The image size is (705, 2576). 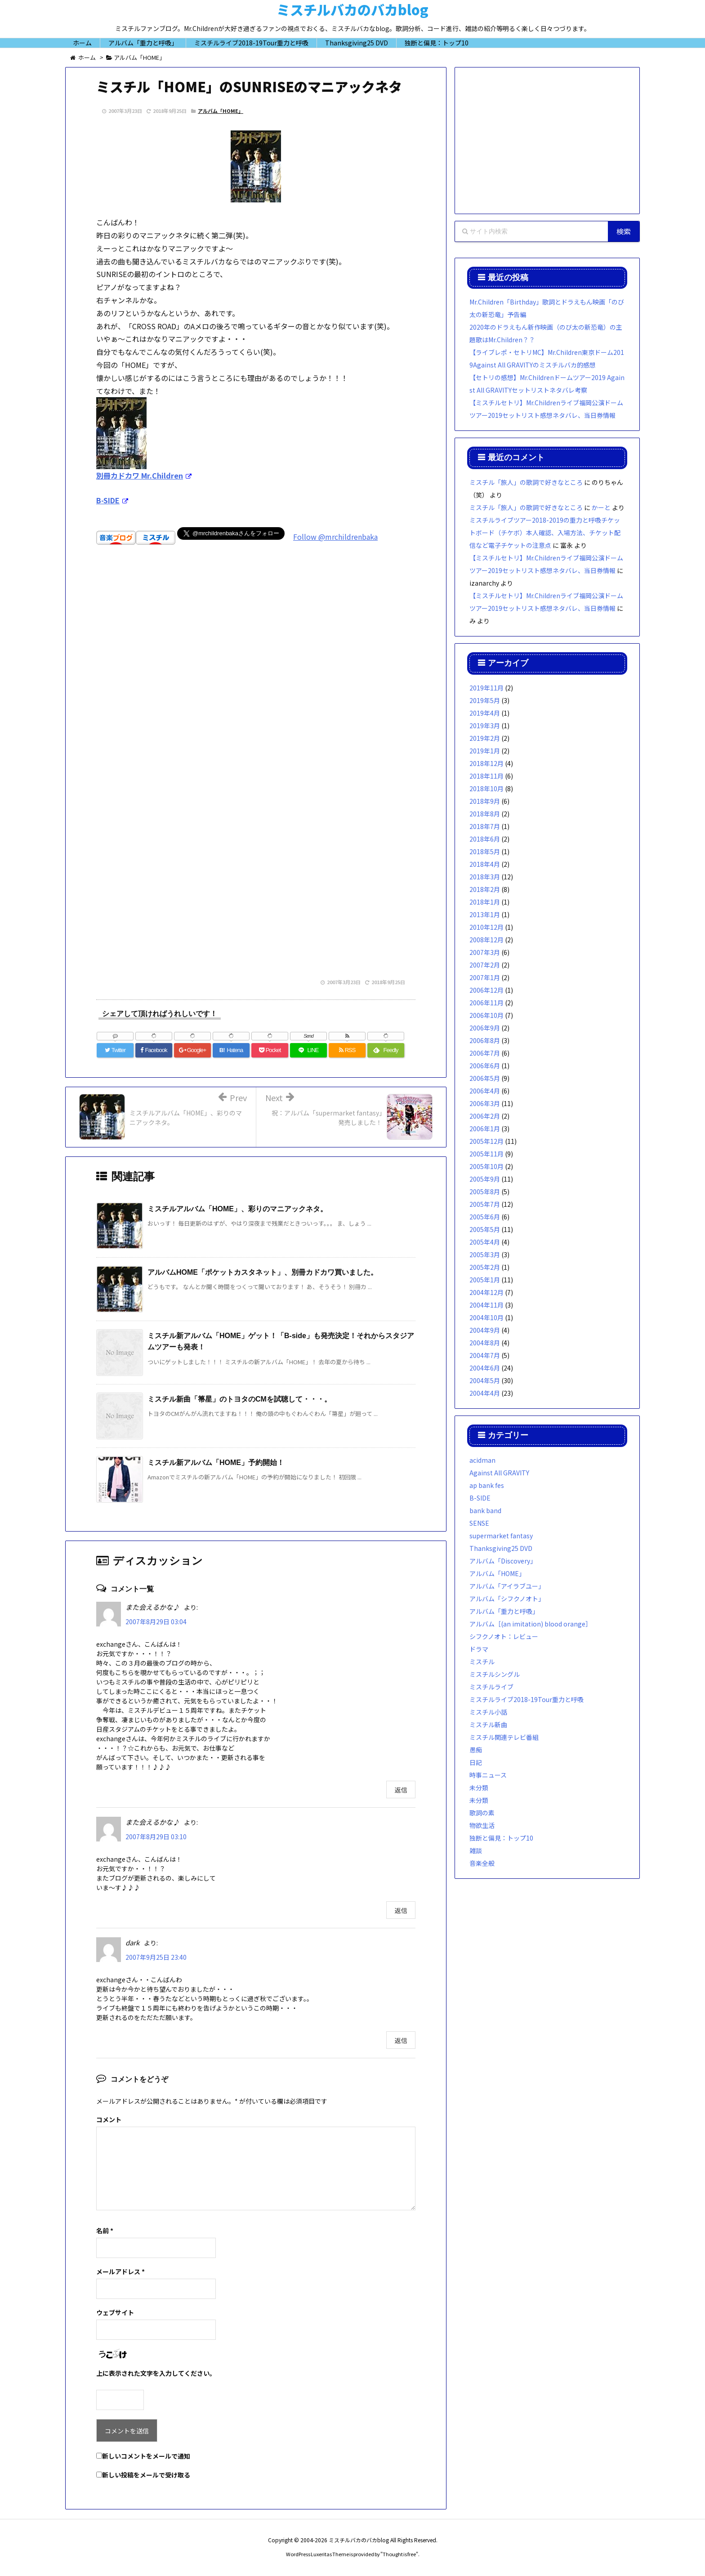 What do you see at coordinates (501, 1535) in the screenshot?
I see `supermarket fantasy` at bounding box center [501, 1535].